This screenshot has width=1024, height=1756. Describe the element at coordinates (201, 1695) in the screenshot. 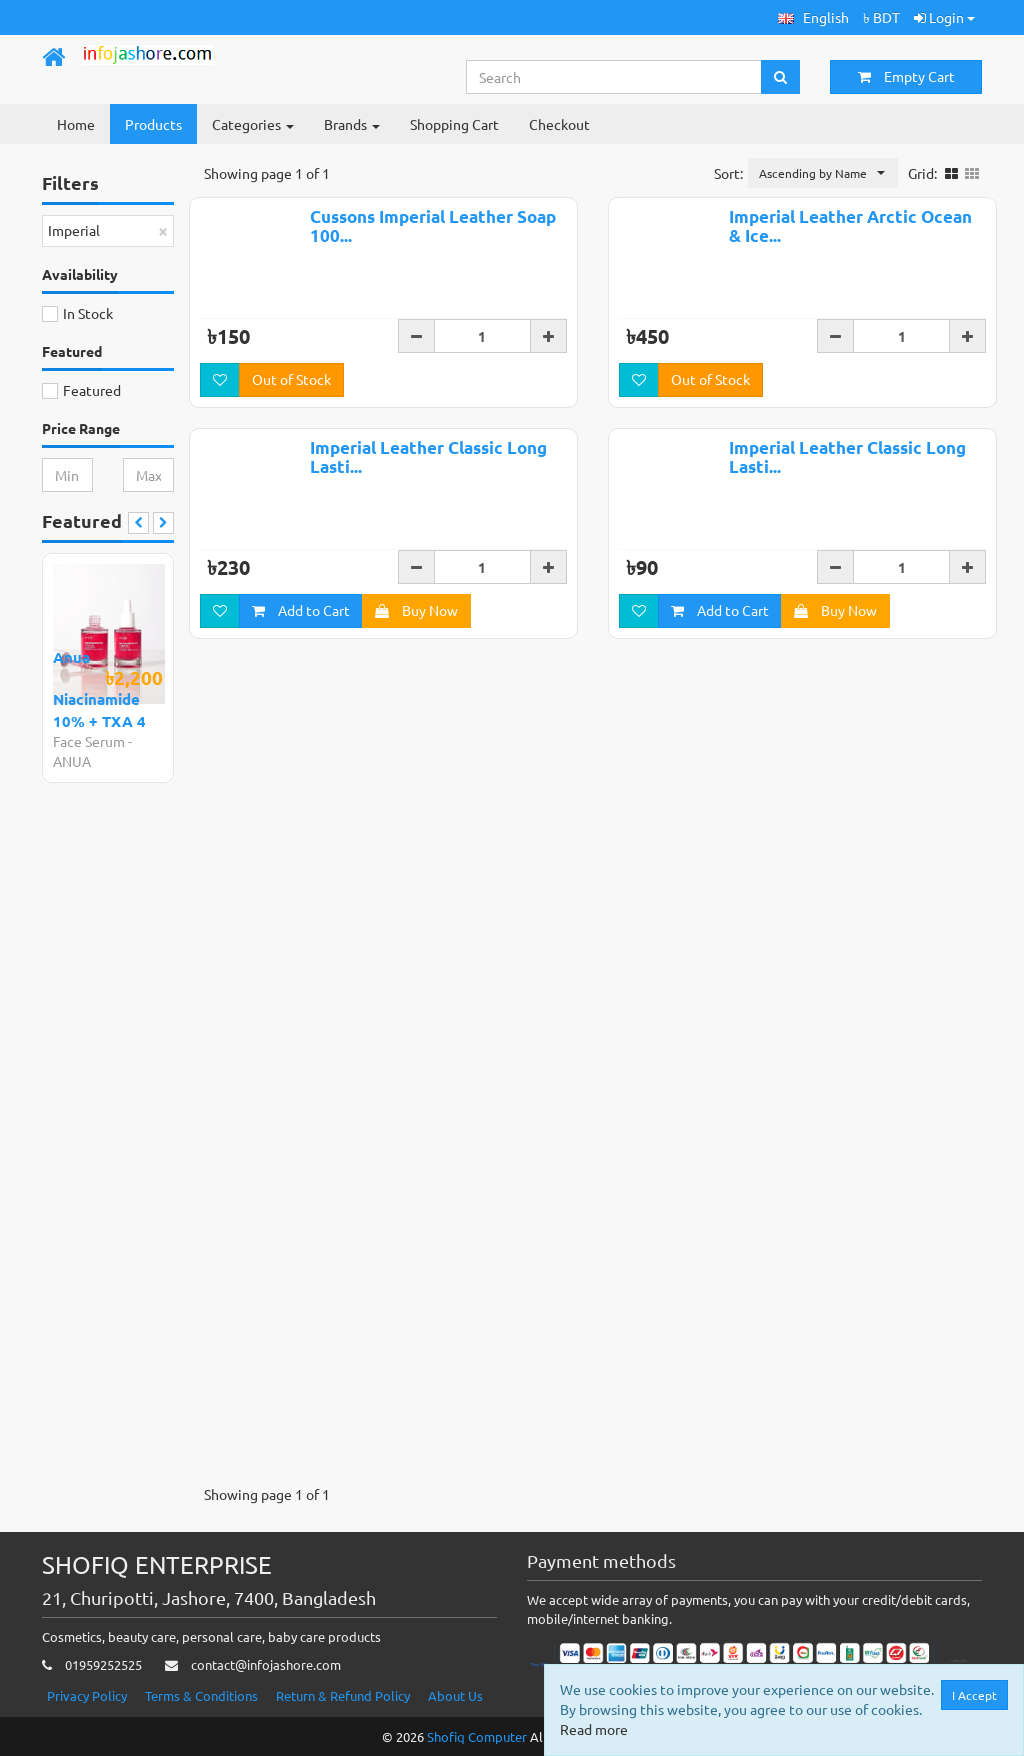

I see `Terms & Conditions` at that location.